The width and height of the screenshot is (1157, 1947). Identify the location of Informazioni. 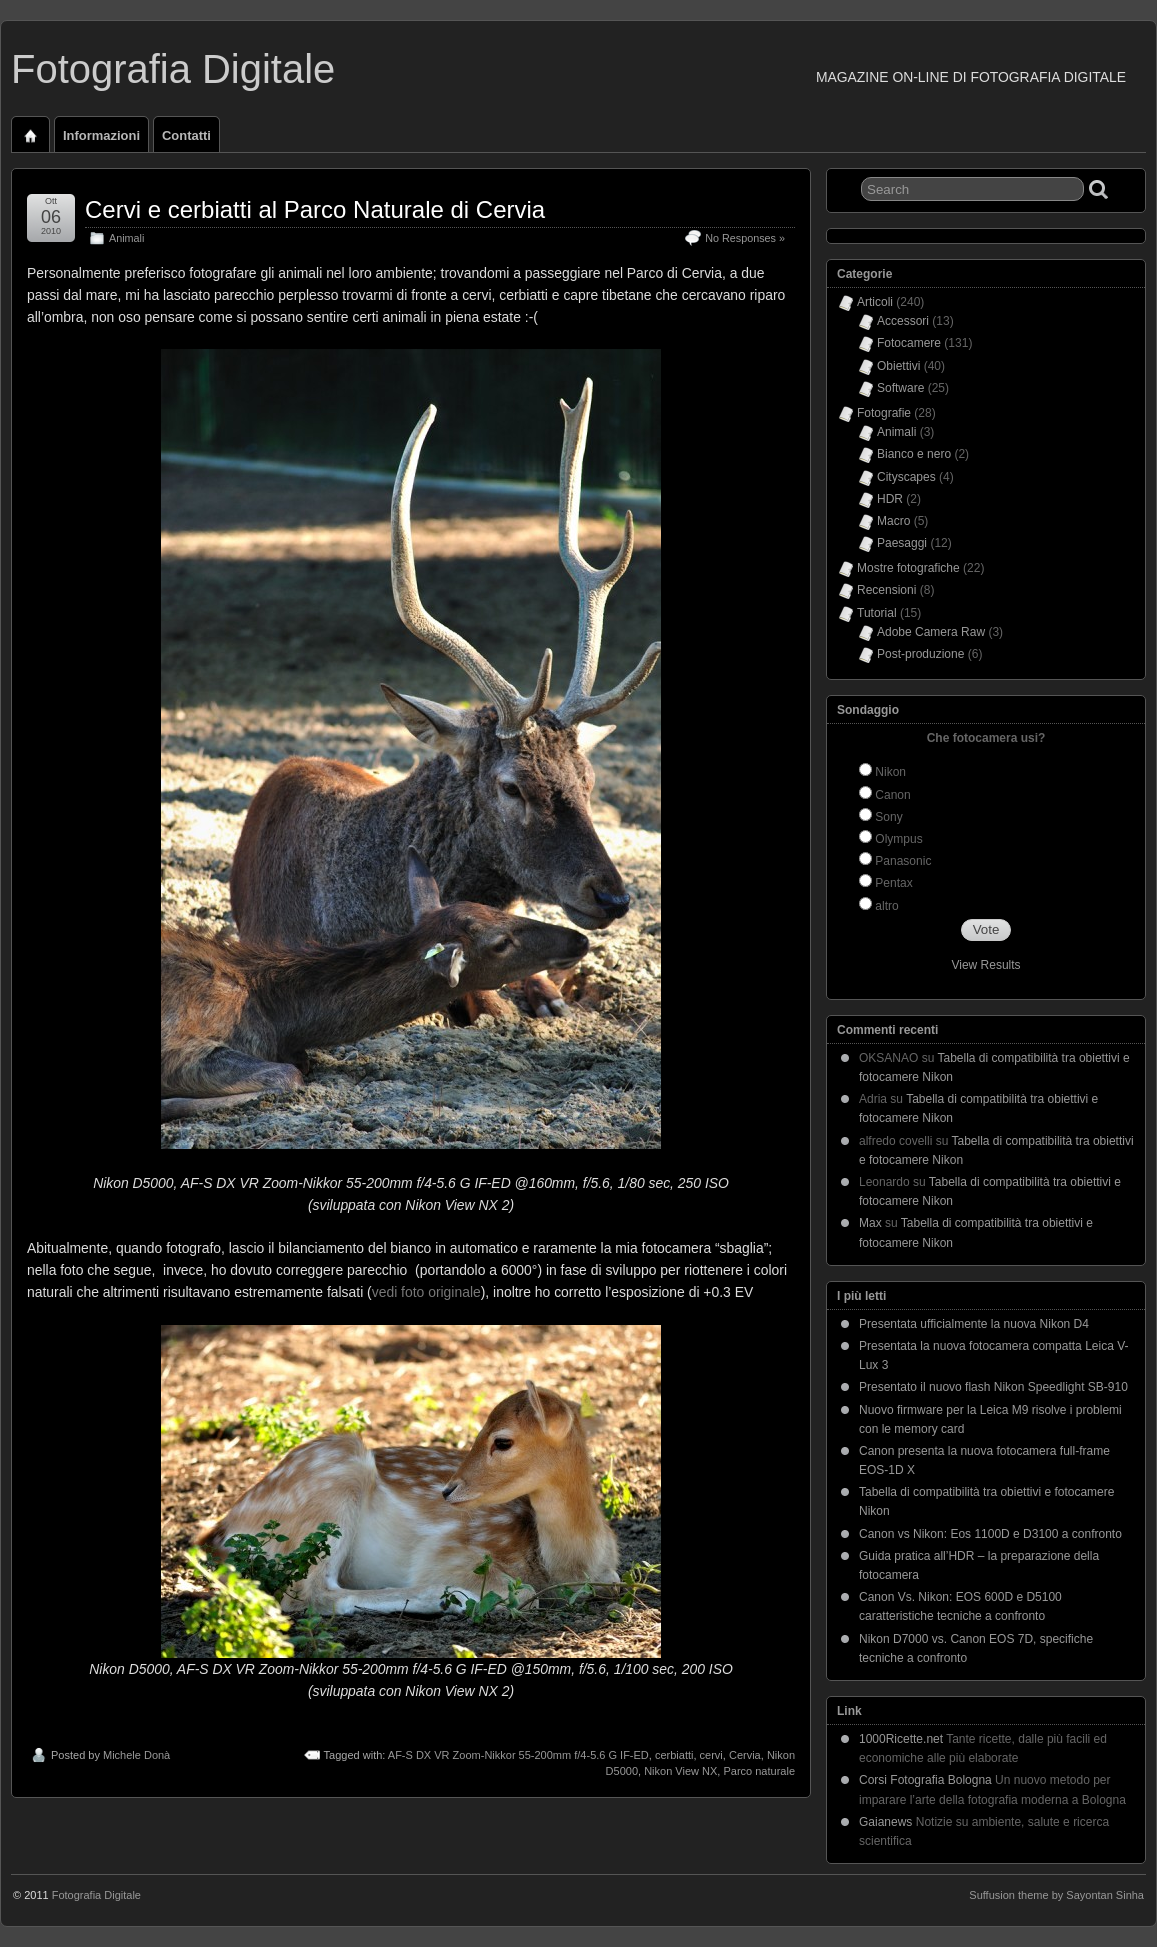
(101, 135).